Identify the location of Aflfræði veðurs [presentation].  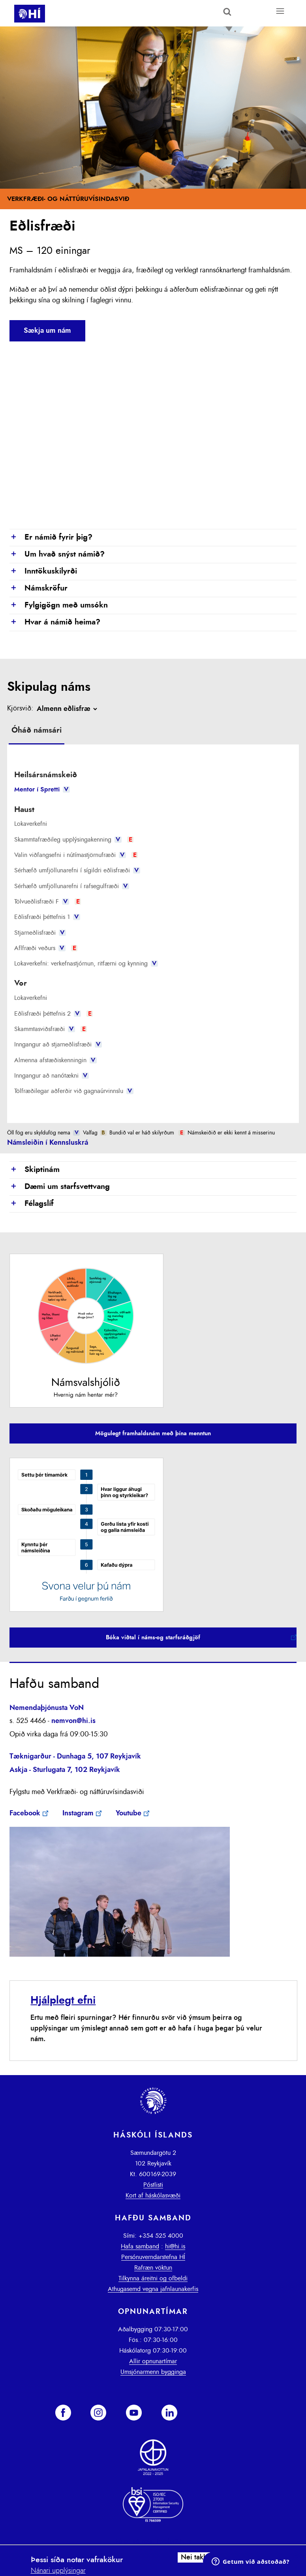
(45, 948).